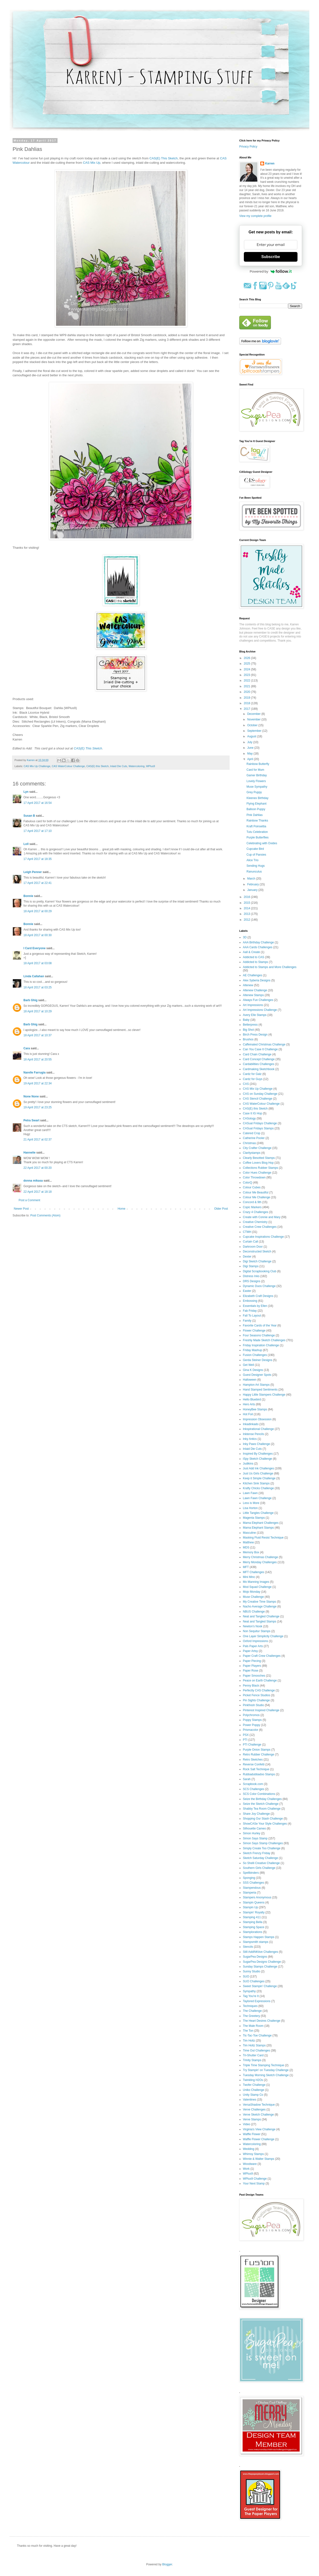 The height and width of the screenshot is (2576, 319). Describe the element at coordinates (257, 1375) in the screenshot. I see `Guest Designer Spots` at that location.